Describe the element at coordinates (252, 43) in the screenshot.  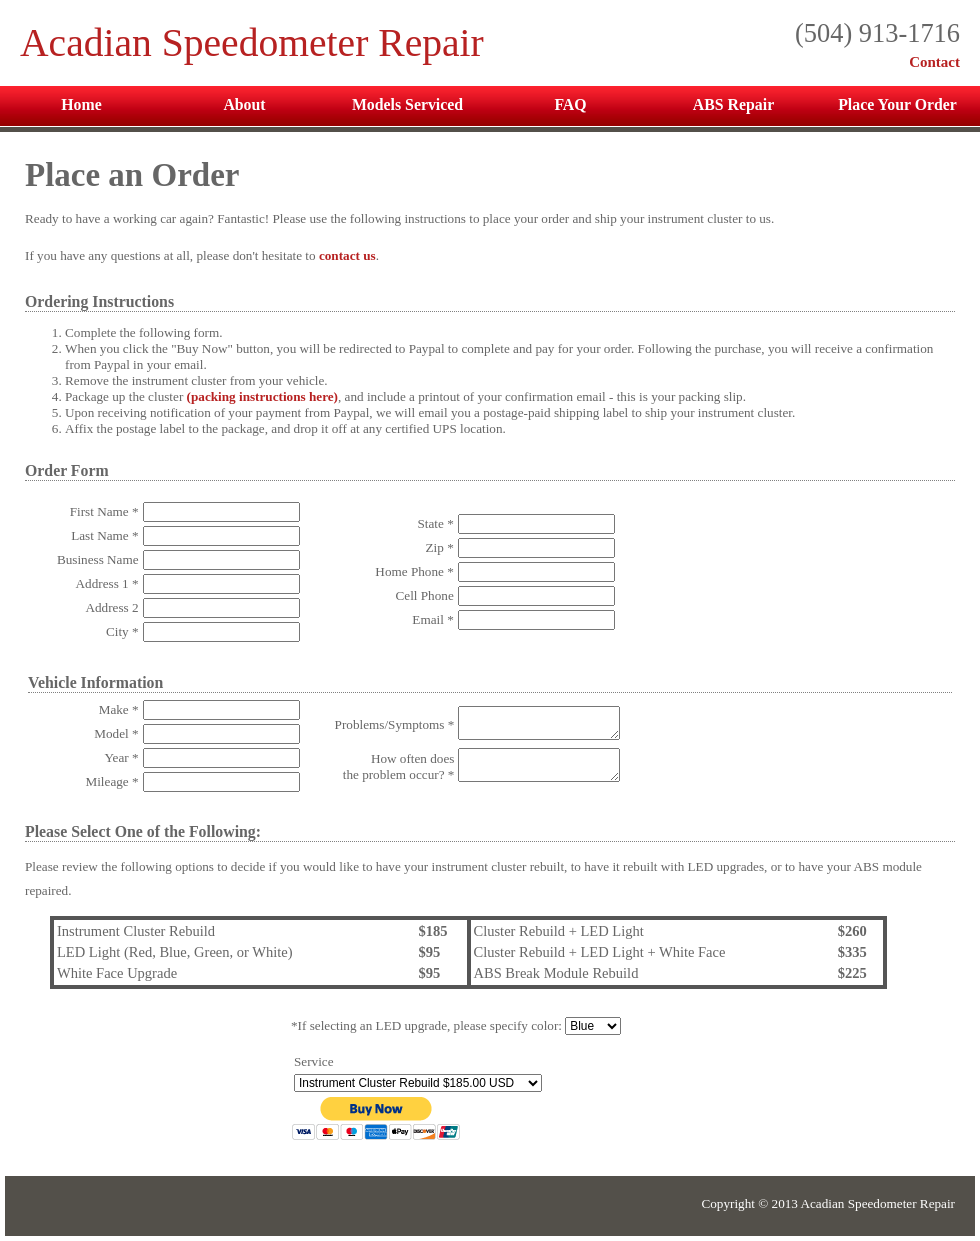
I see `Acadian Speedometer Repair` at that location.